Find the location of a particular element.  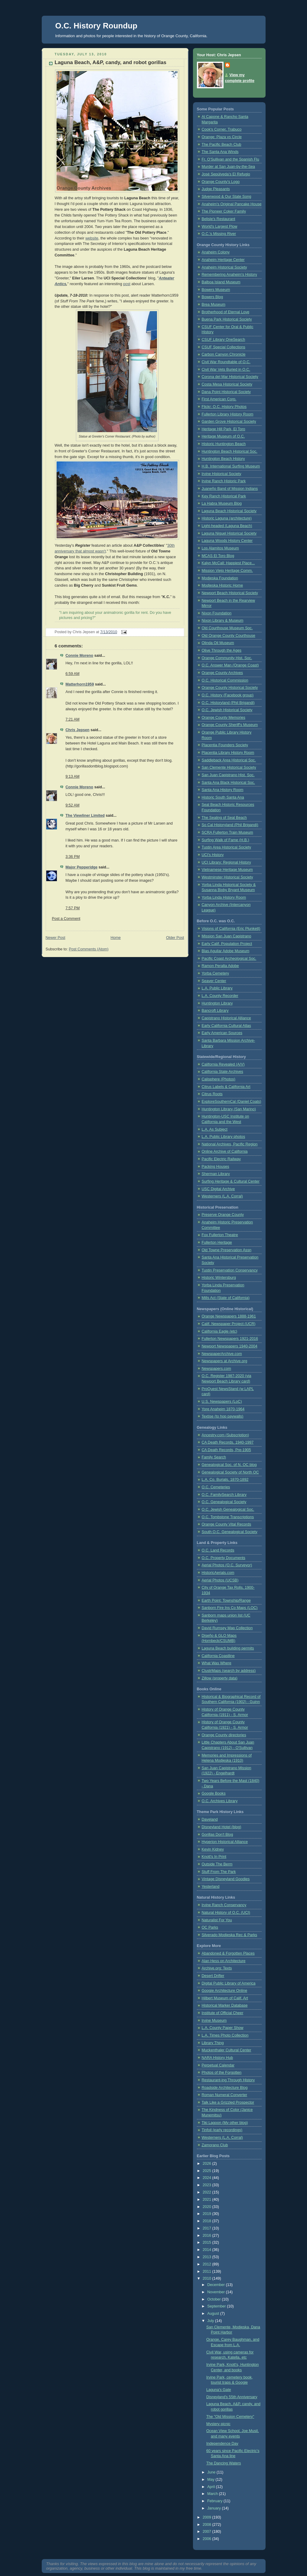

Old Orange County Courthouse is located at coordinates (228, 635).